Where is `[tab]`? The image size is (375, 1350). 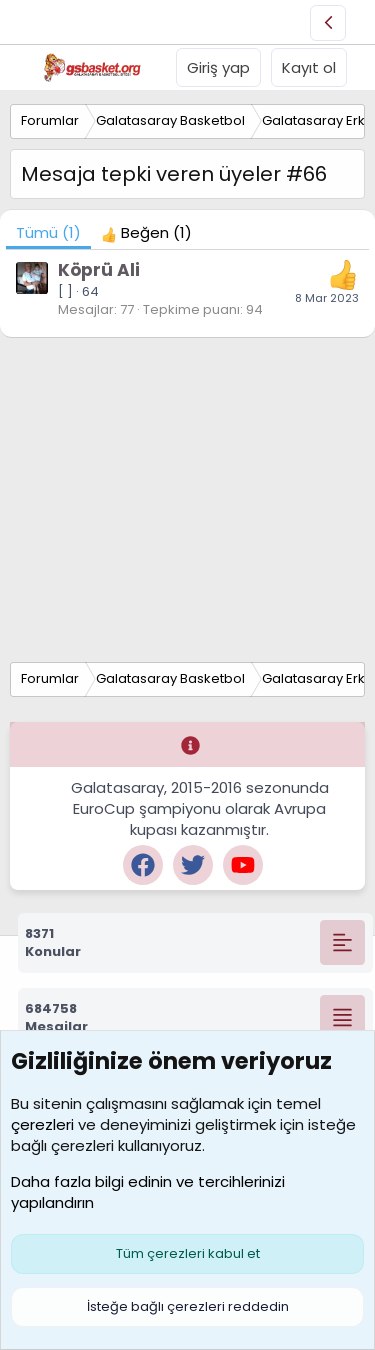 [tab] is located at coordinates (146, 232).